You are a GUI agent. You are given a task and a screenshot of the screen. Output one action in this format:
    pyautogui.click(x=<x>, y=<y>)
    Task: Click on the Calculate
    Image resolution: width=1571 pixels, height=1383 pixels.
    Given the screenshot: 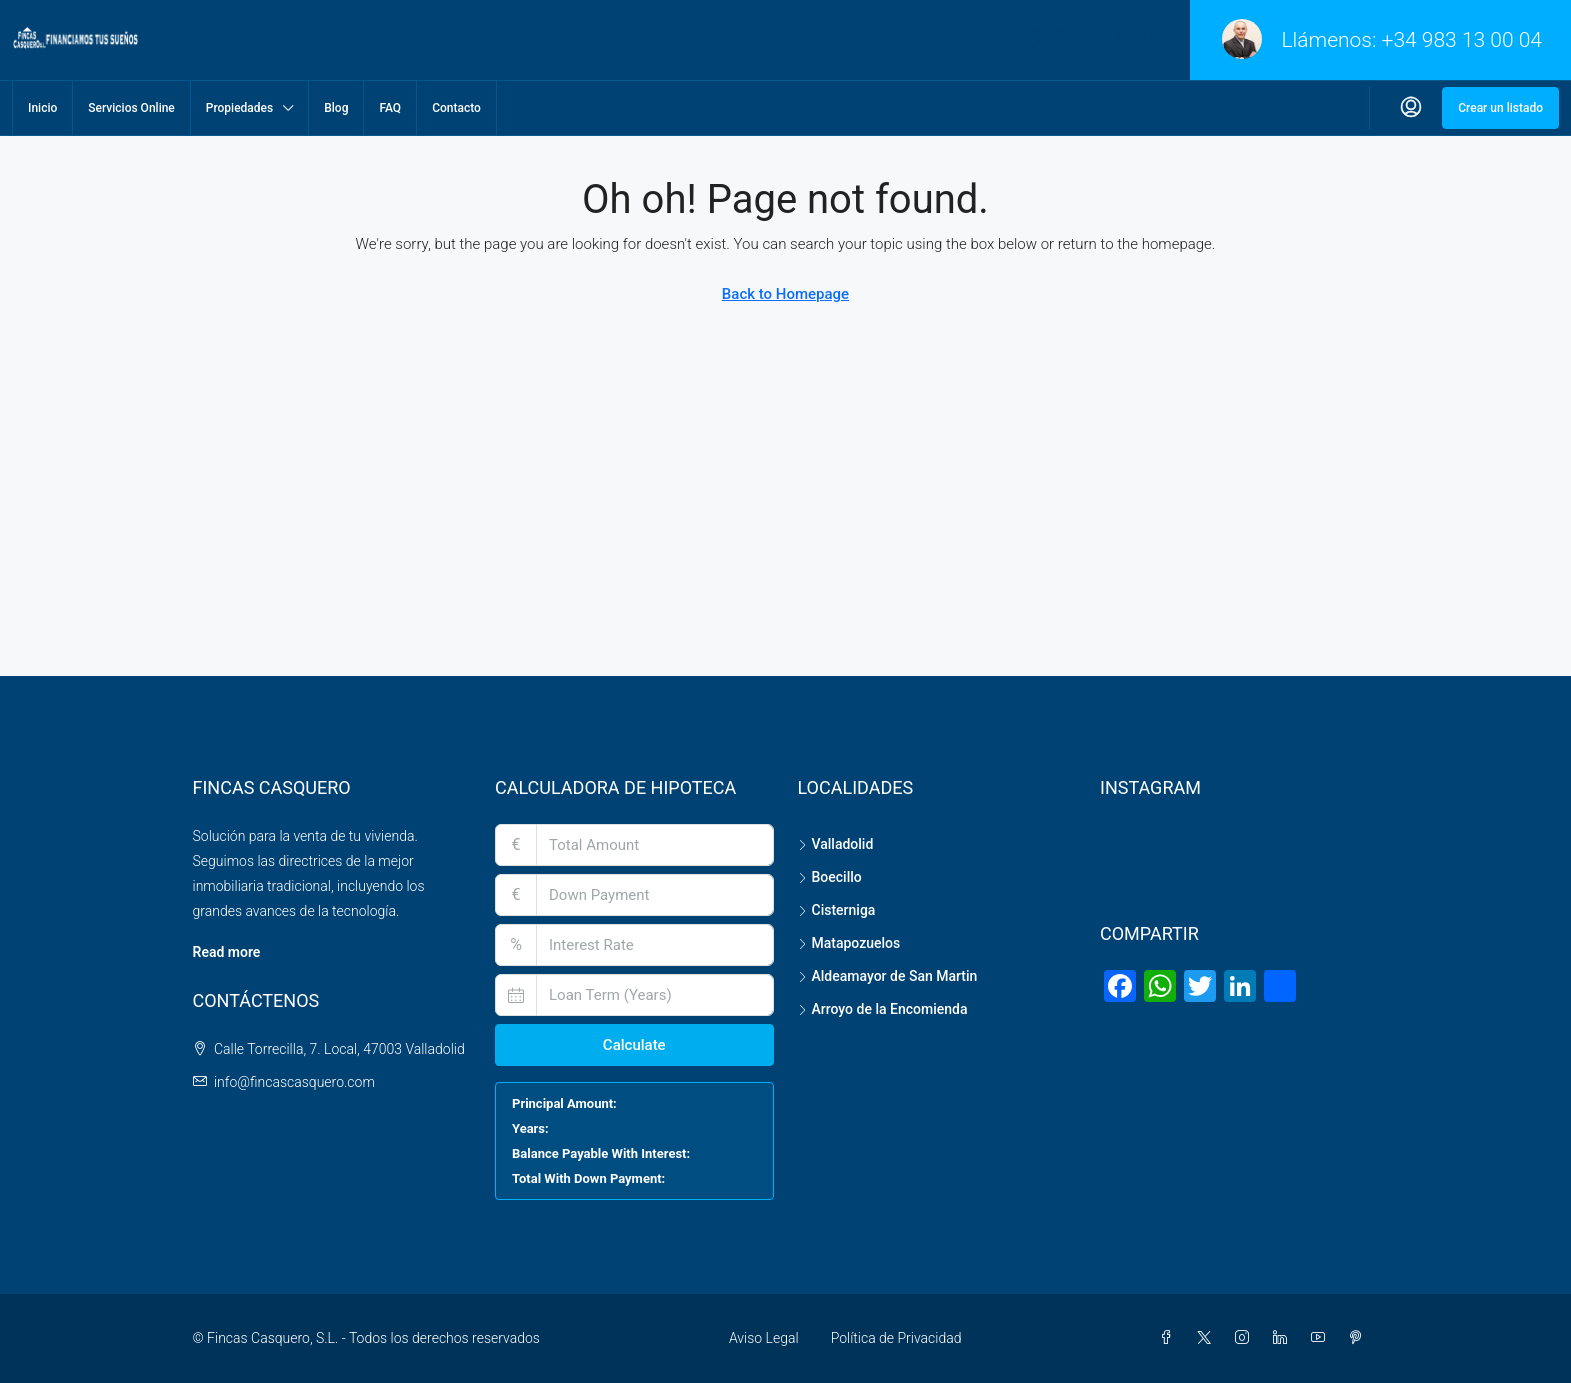 What is the action you would take?
    pyautogui.click(x=634, y=1045)
    